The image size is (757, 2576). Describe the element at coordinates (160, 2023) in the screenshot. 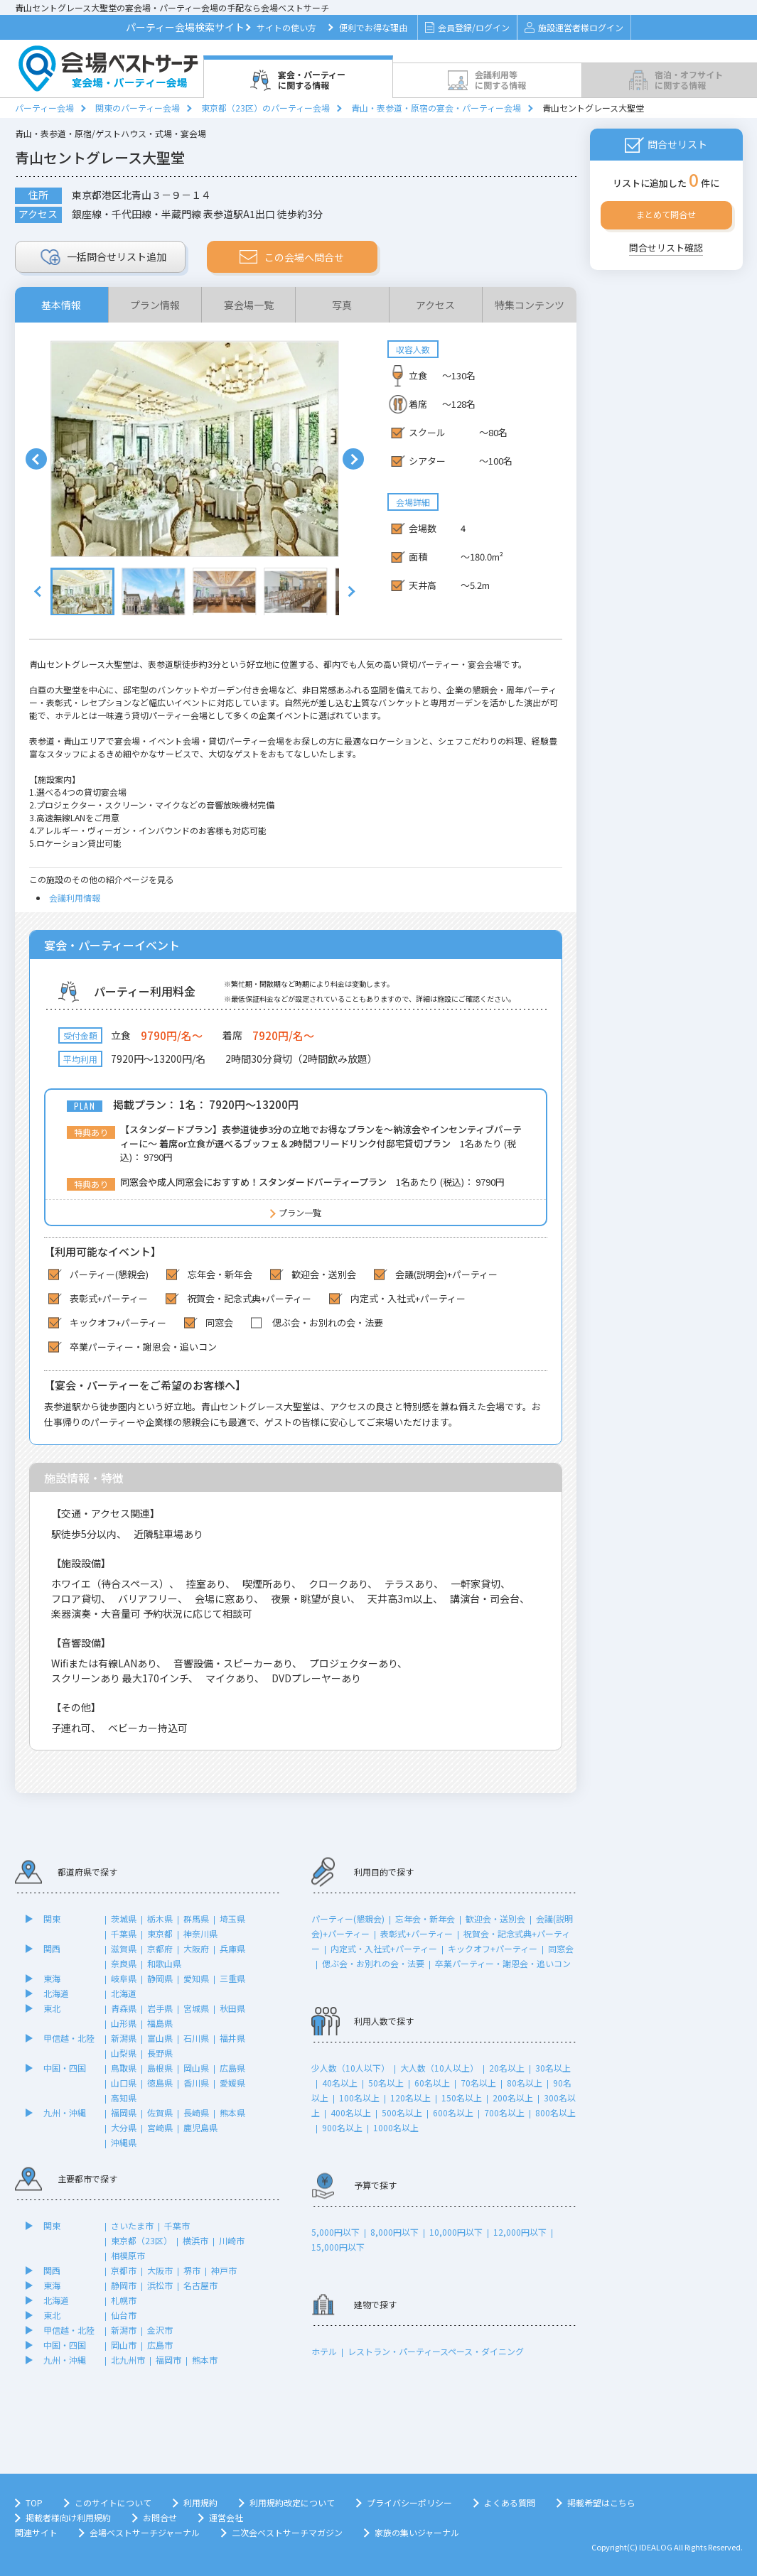

I see `福島県` at that location.